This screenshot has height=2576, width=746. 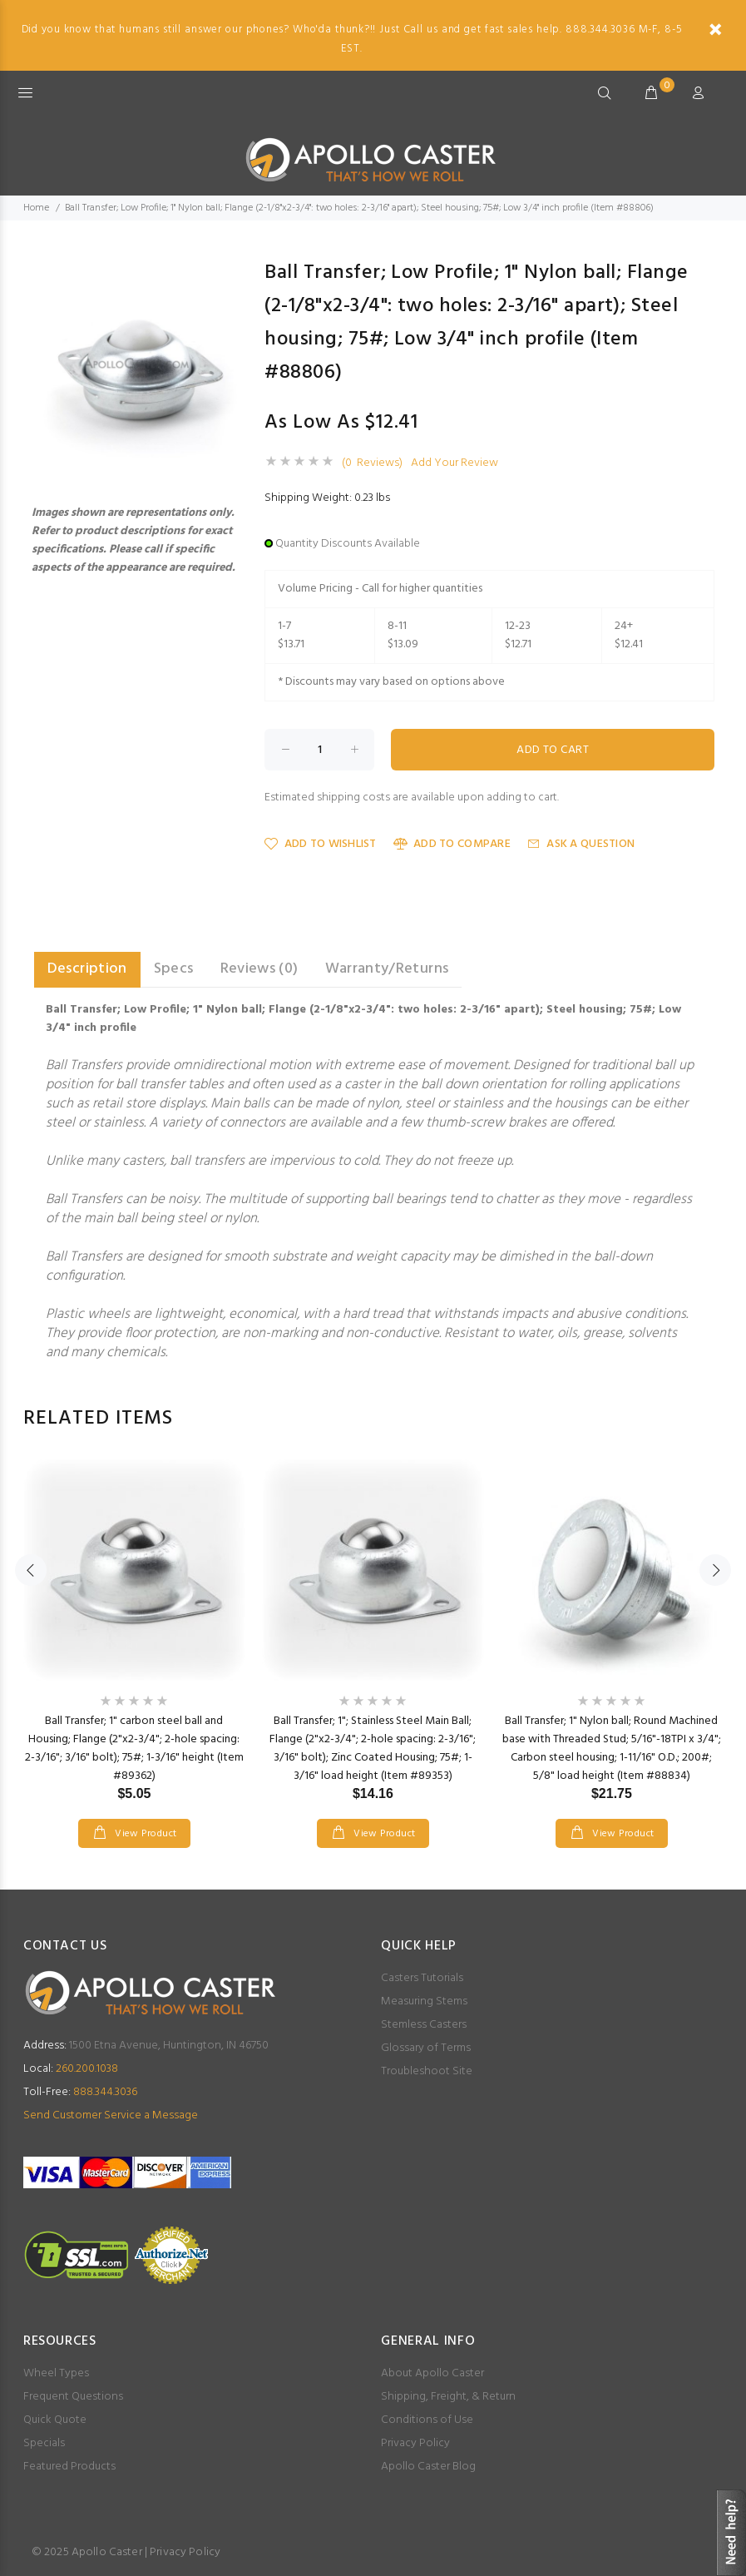 I want to click on Specs [tab], so click(x=174, y=969).